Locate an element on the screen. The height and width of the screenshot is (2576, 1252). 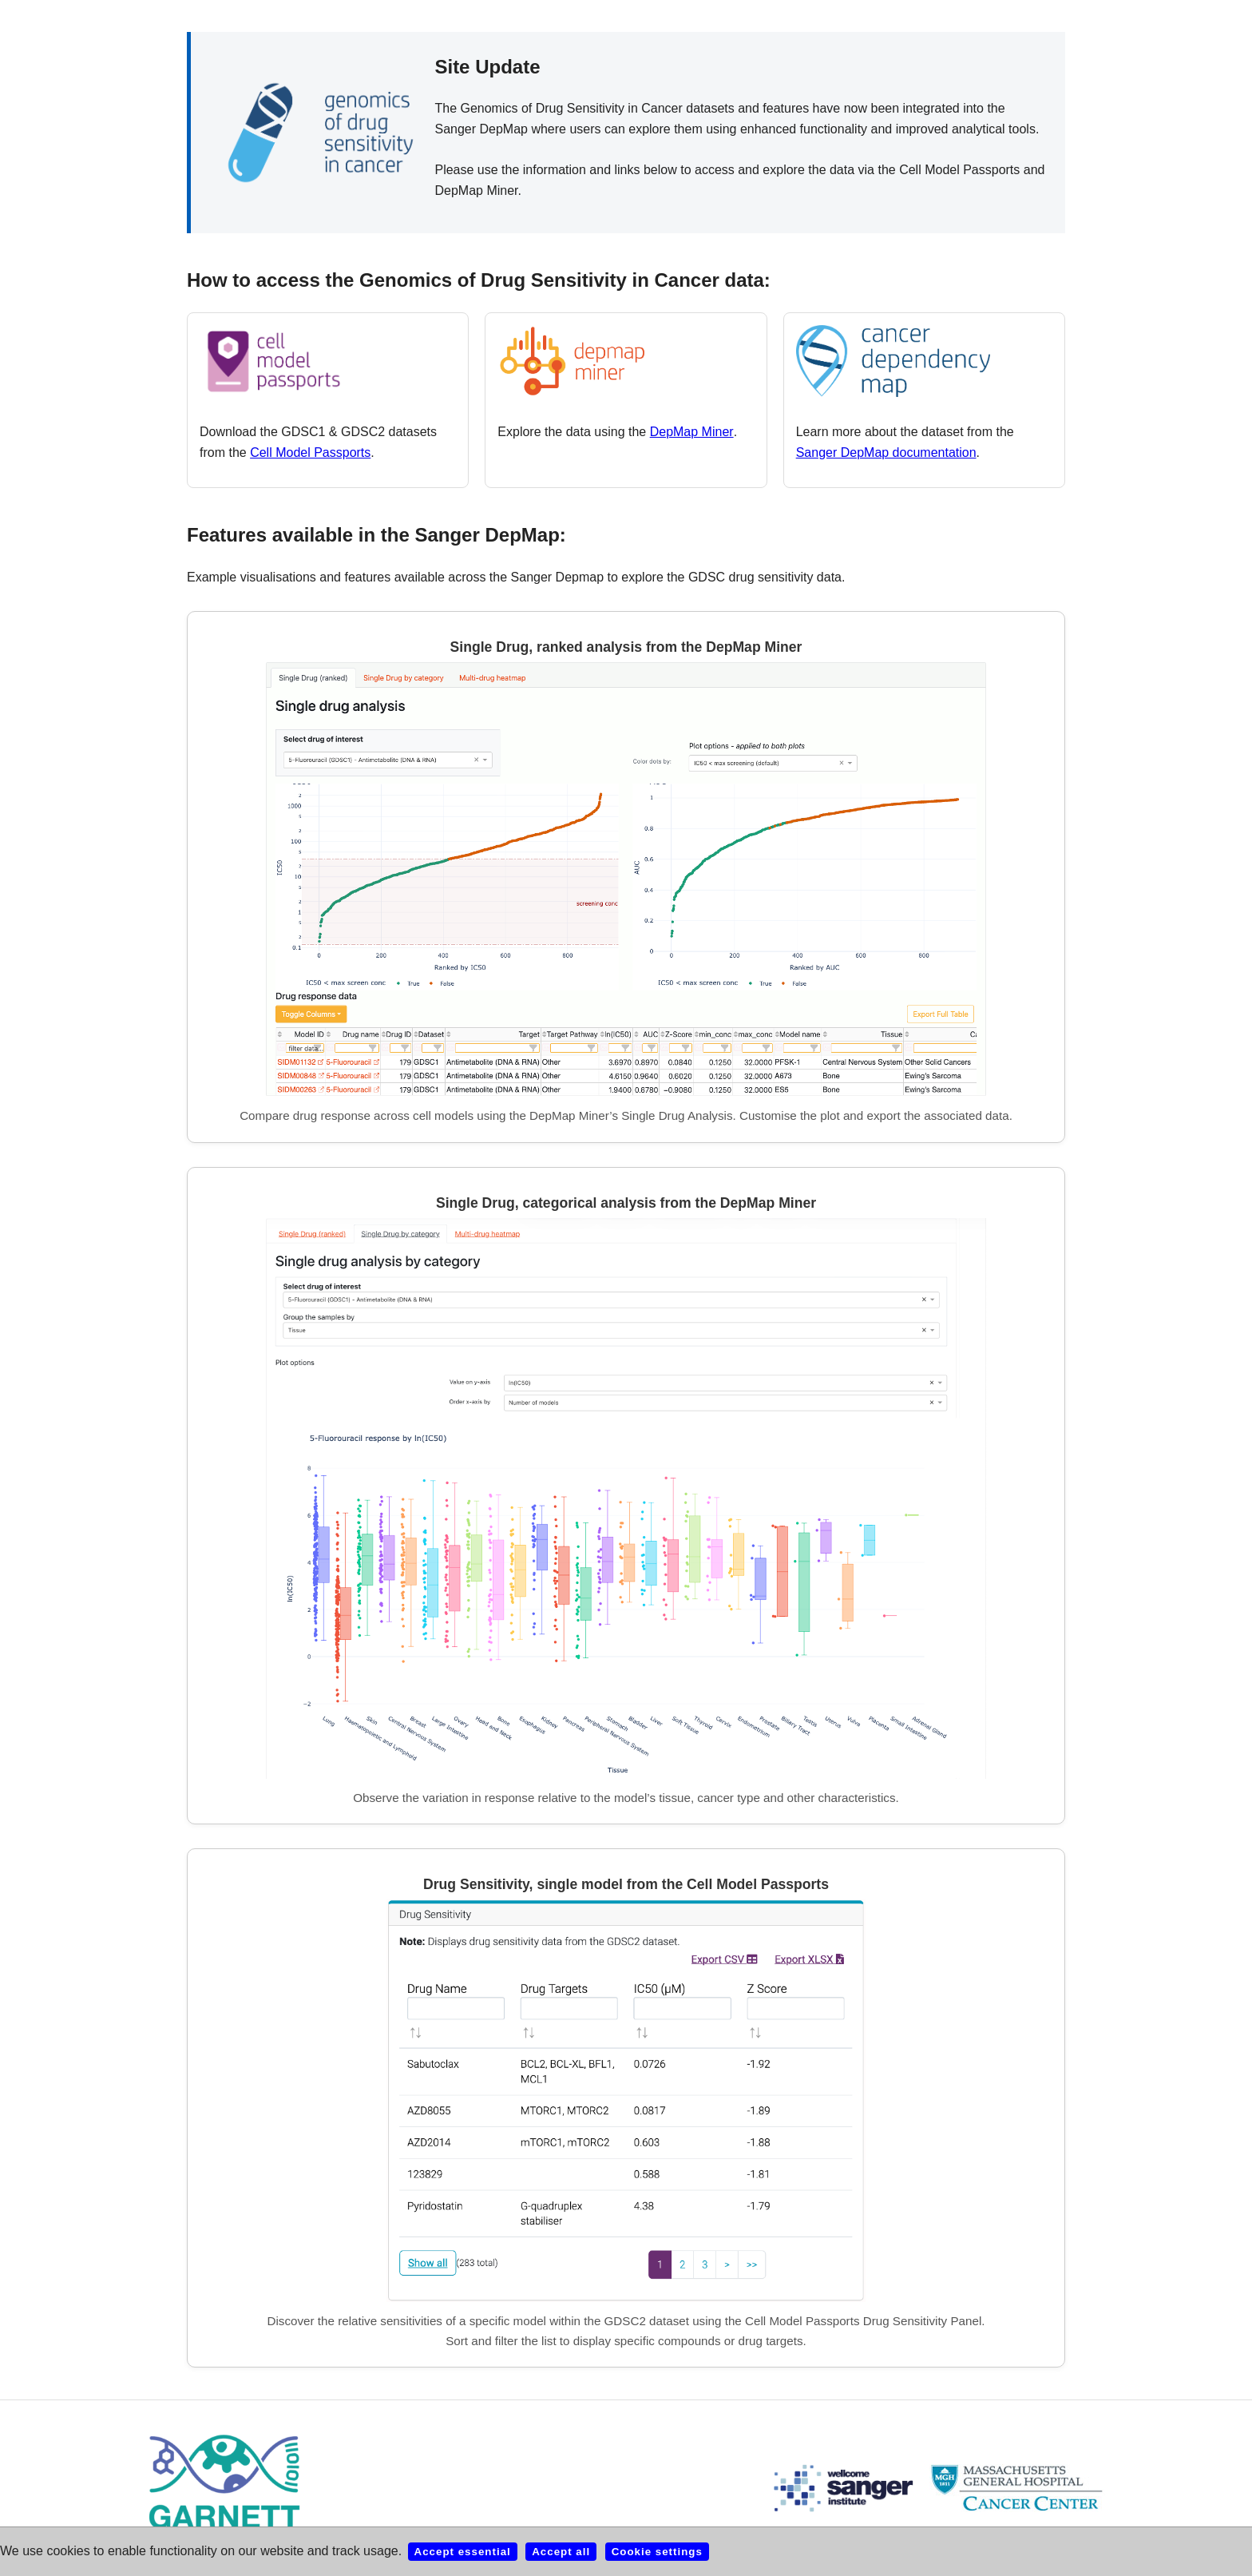
Sanger DepMap documentation is located at coordinates (886, 452).